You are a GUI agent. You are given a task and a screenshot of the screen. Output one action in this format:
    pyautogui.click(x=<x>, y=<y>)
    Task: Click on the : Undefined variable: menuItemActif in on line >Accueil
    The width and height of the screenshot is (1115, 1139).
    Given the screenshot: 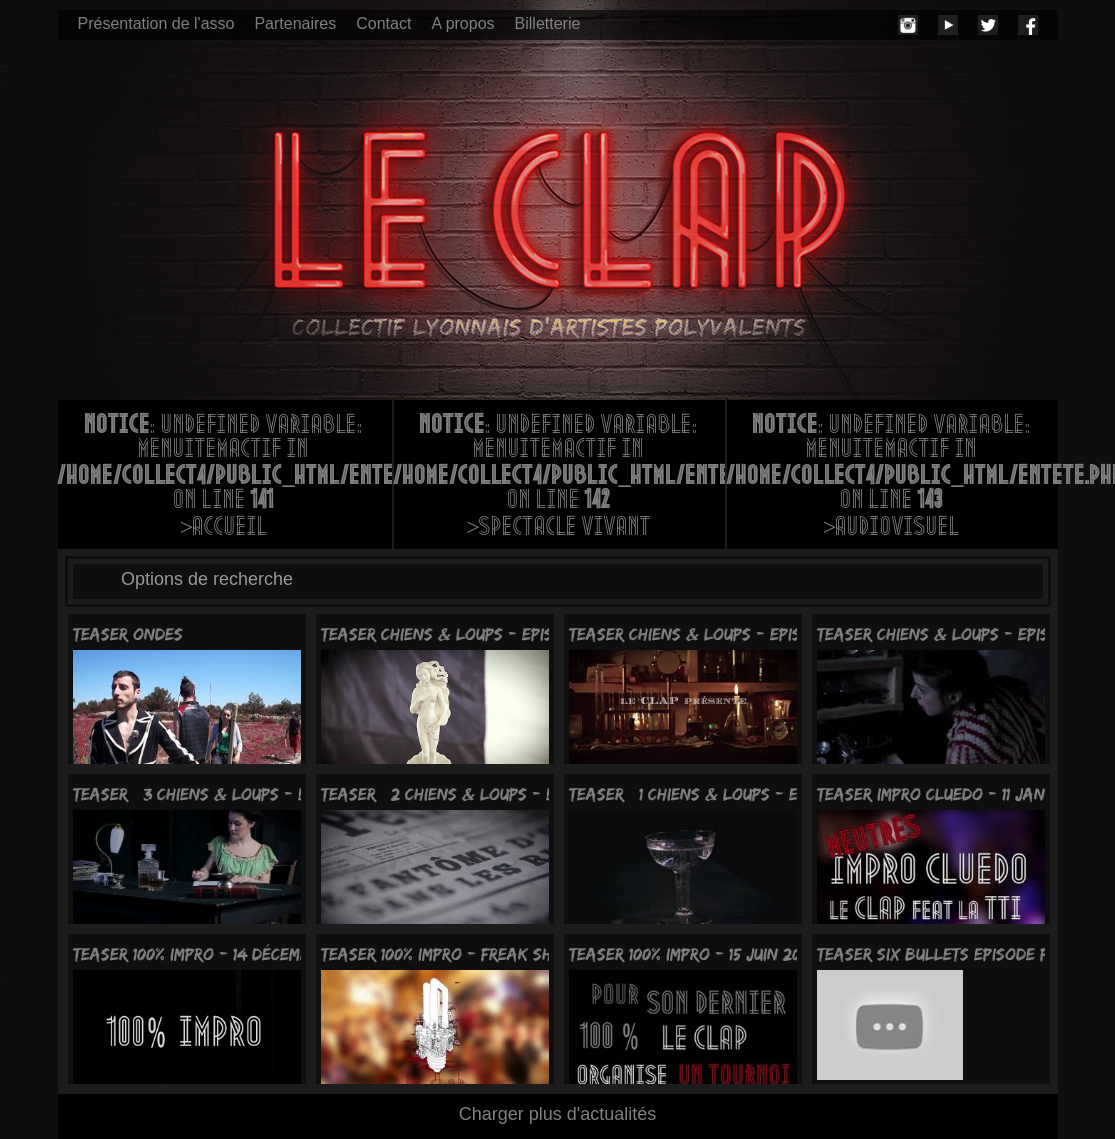 What is the action you would take?
    pyautogui.click(x=225, y=478)
    